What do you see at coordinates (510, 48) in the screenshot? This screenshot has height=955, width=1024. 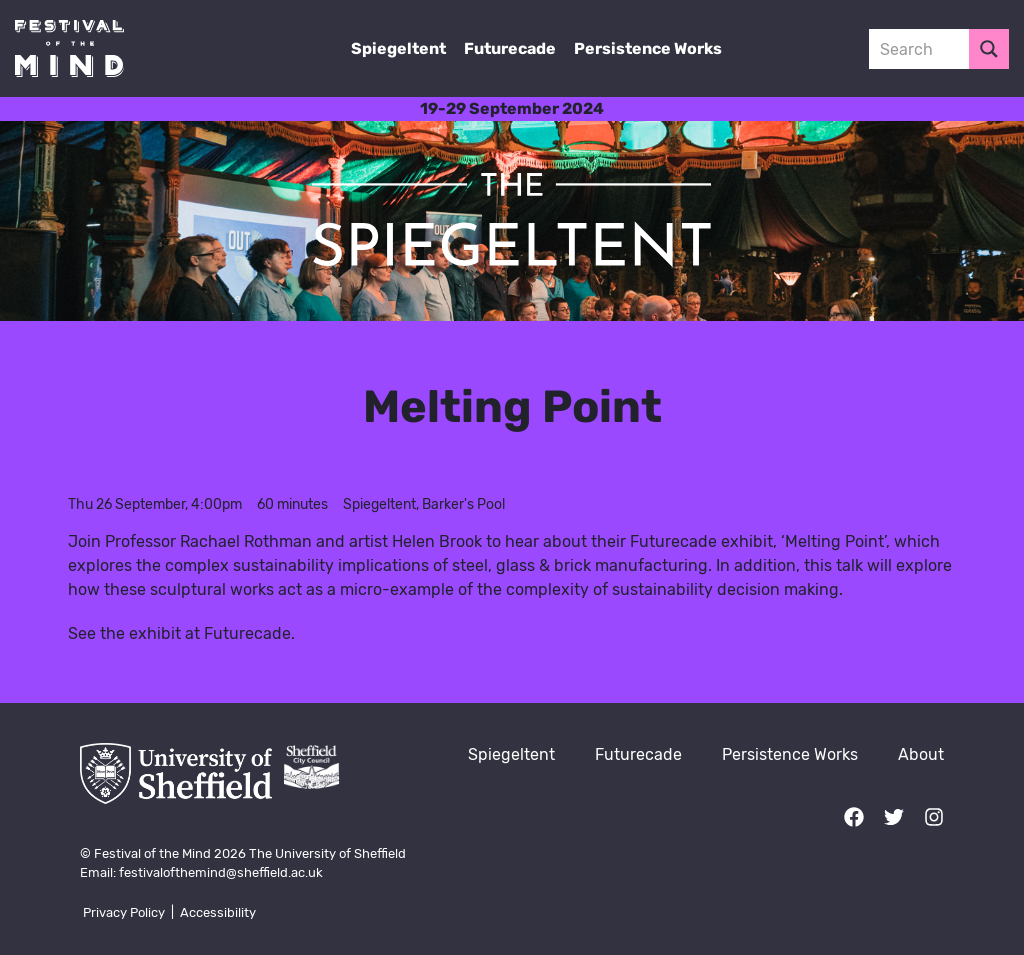 I see `Futurecade` at bounding box center [510, 48].